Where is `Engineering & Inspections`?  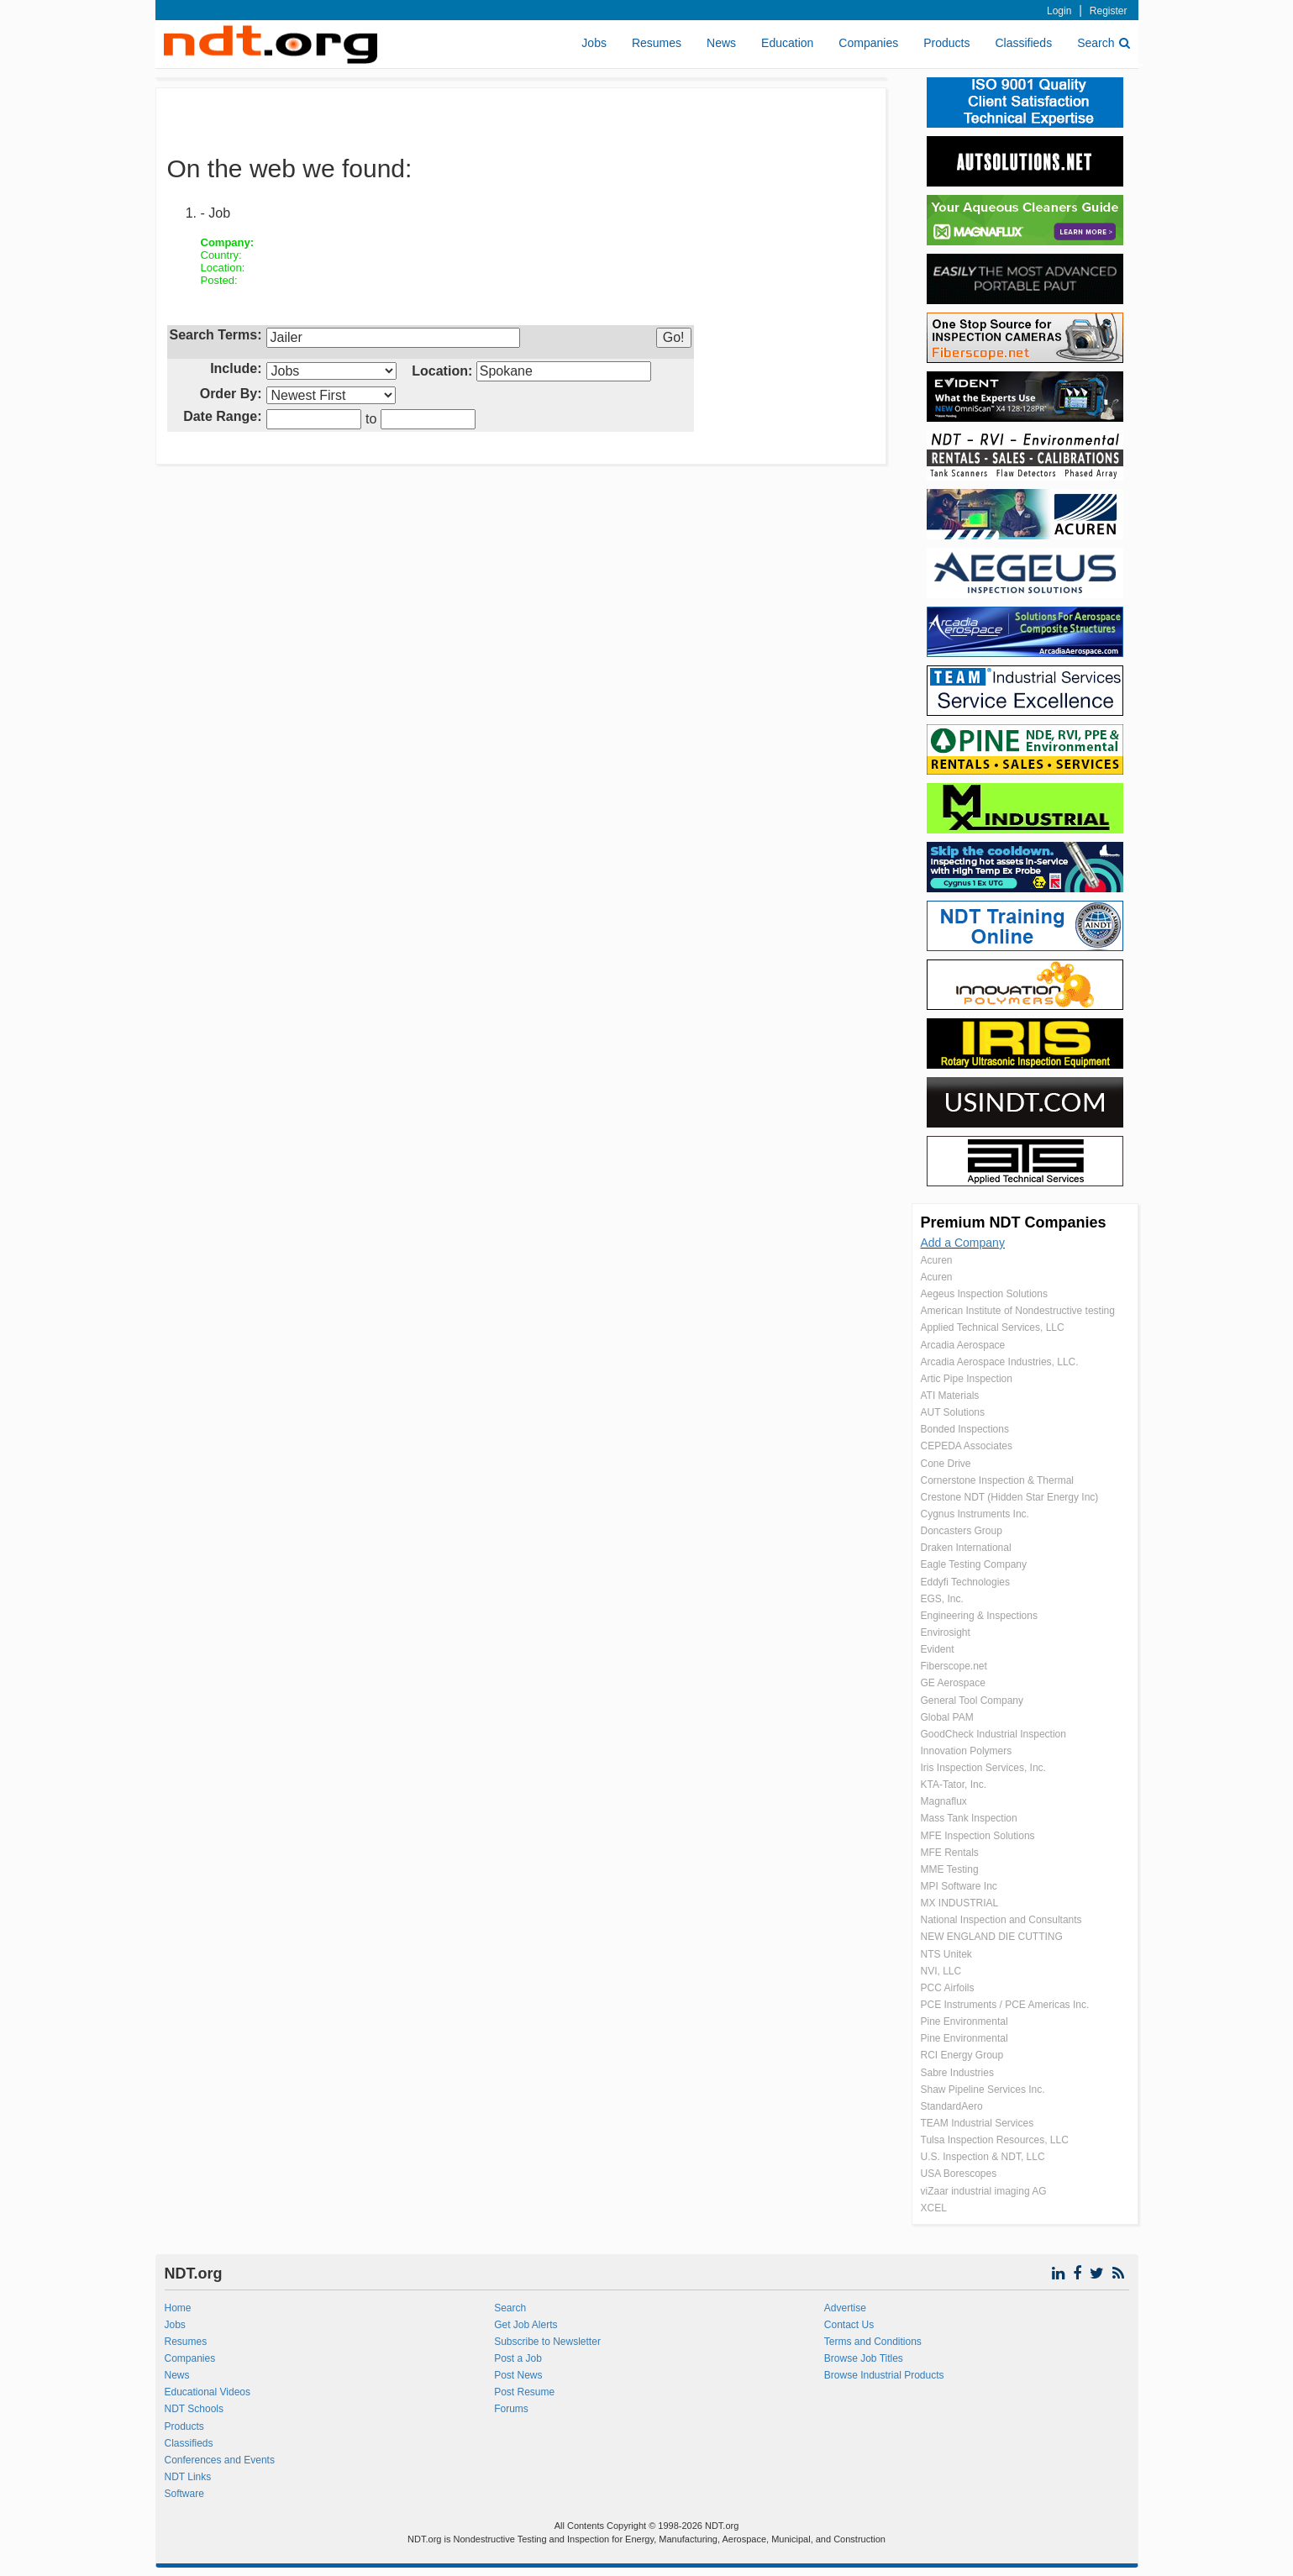 Engineering & Inspections is located at coordinates (979, 1616).